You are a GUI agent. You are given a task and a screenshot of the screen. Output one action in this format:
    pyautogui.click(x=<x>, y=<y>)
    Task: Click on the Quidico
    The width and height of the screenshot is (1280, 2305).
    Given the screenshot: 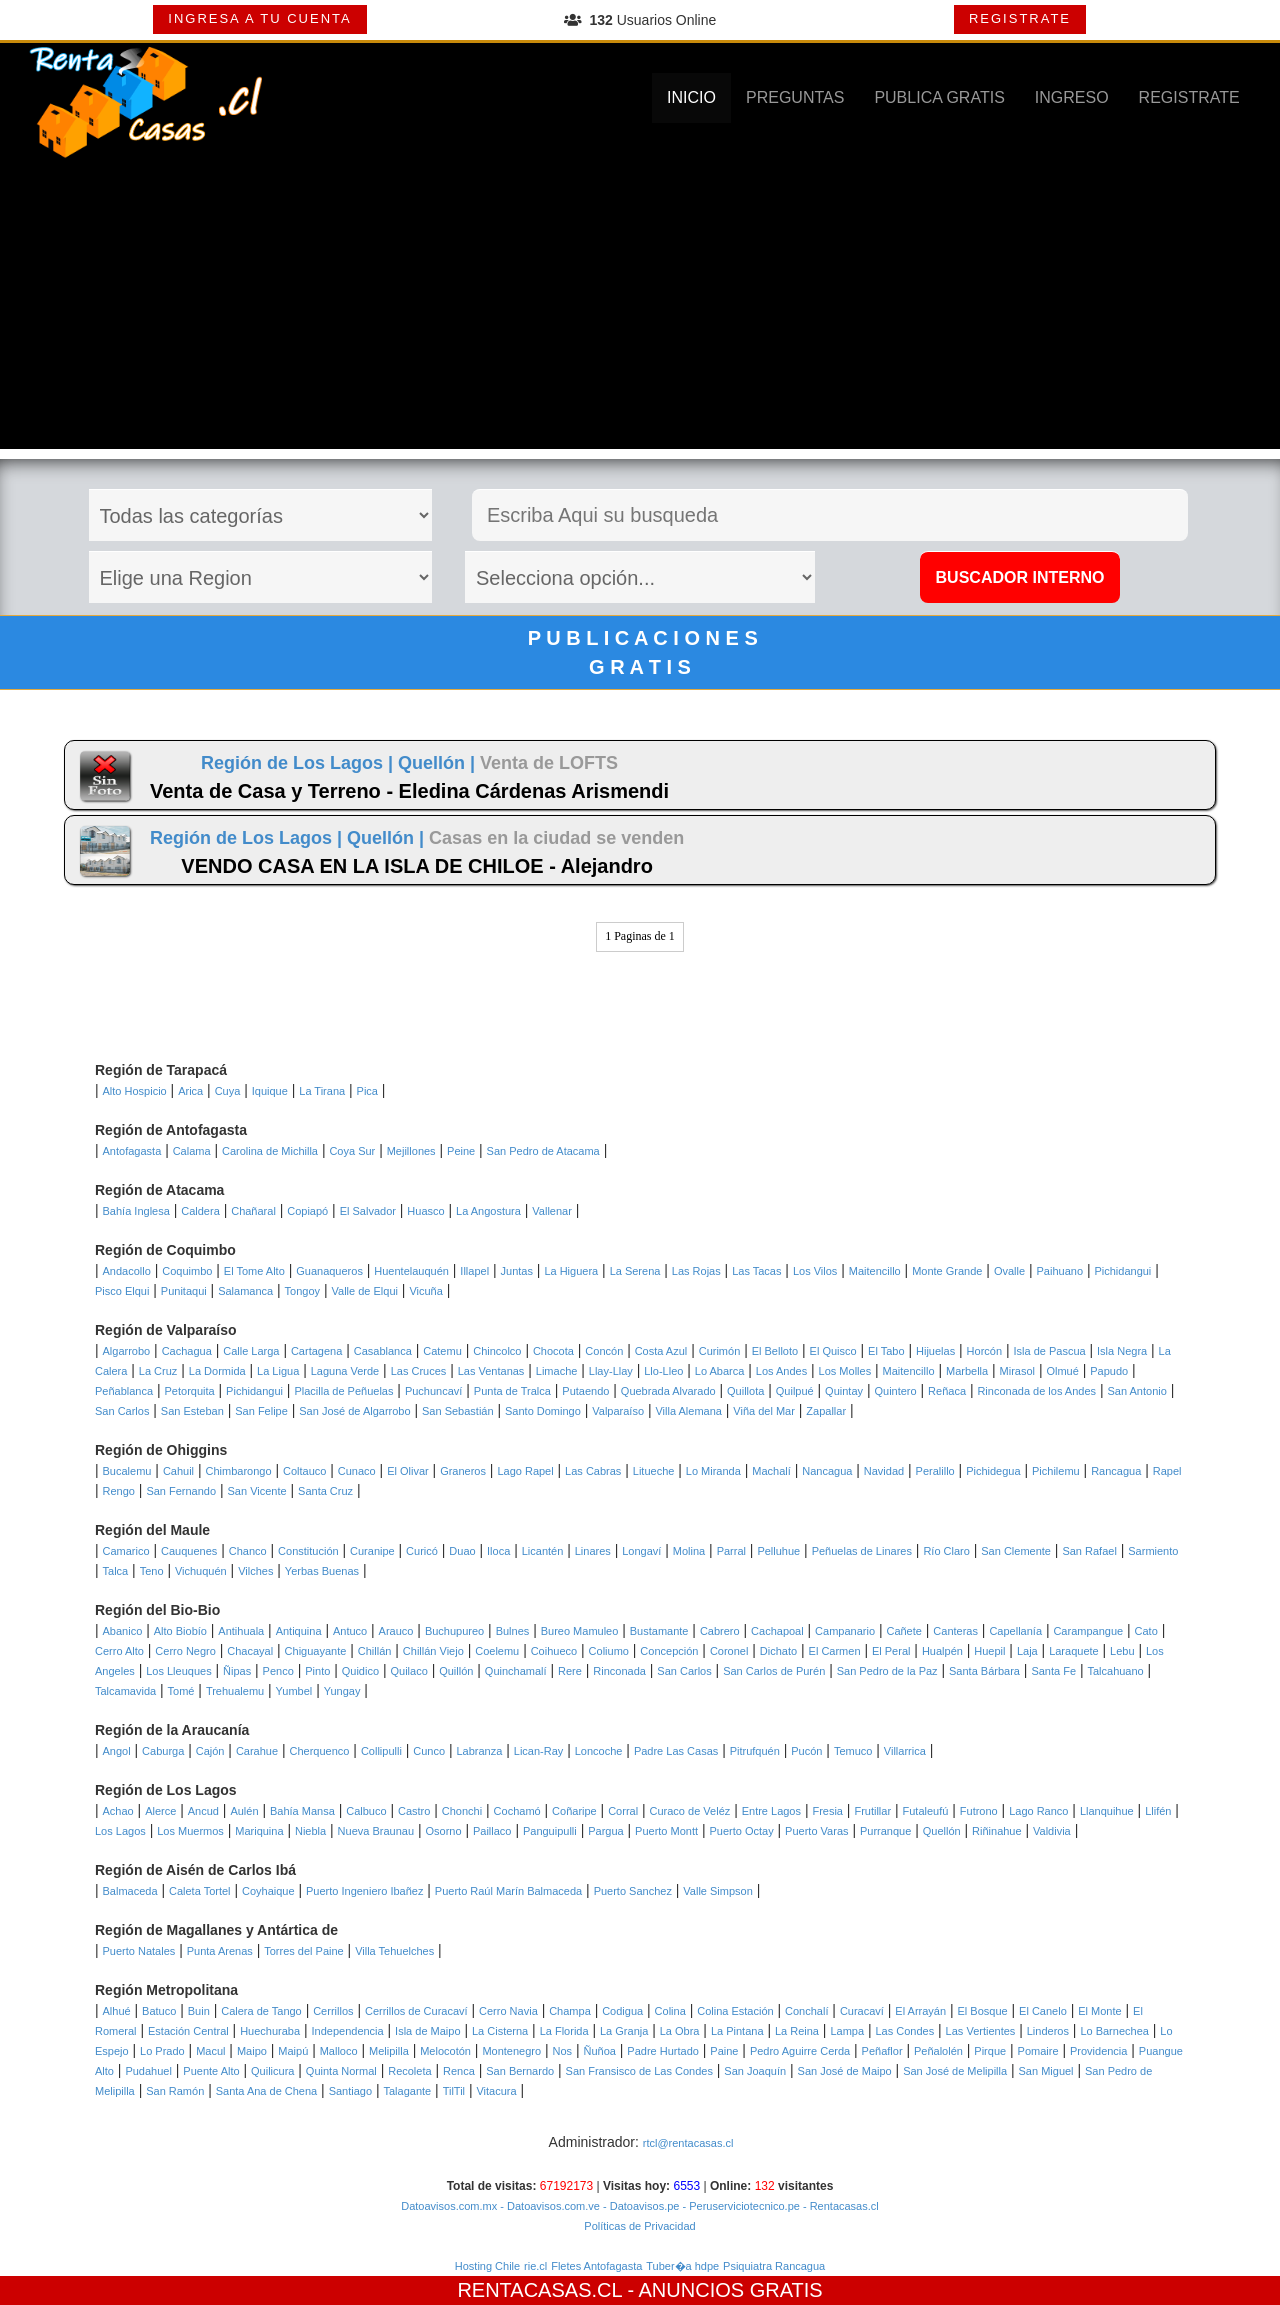 What is the action you would take?
    pyautogui.click(x=360, y=1671)
    